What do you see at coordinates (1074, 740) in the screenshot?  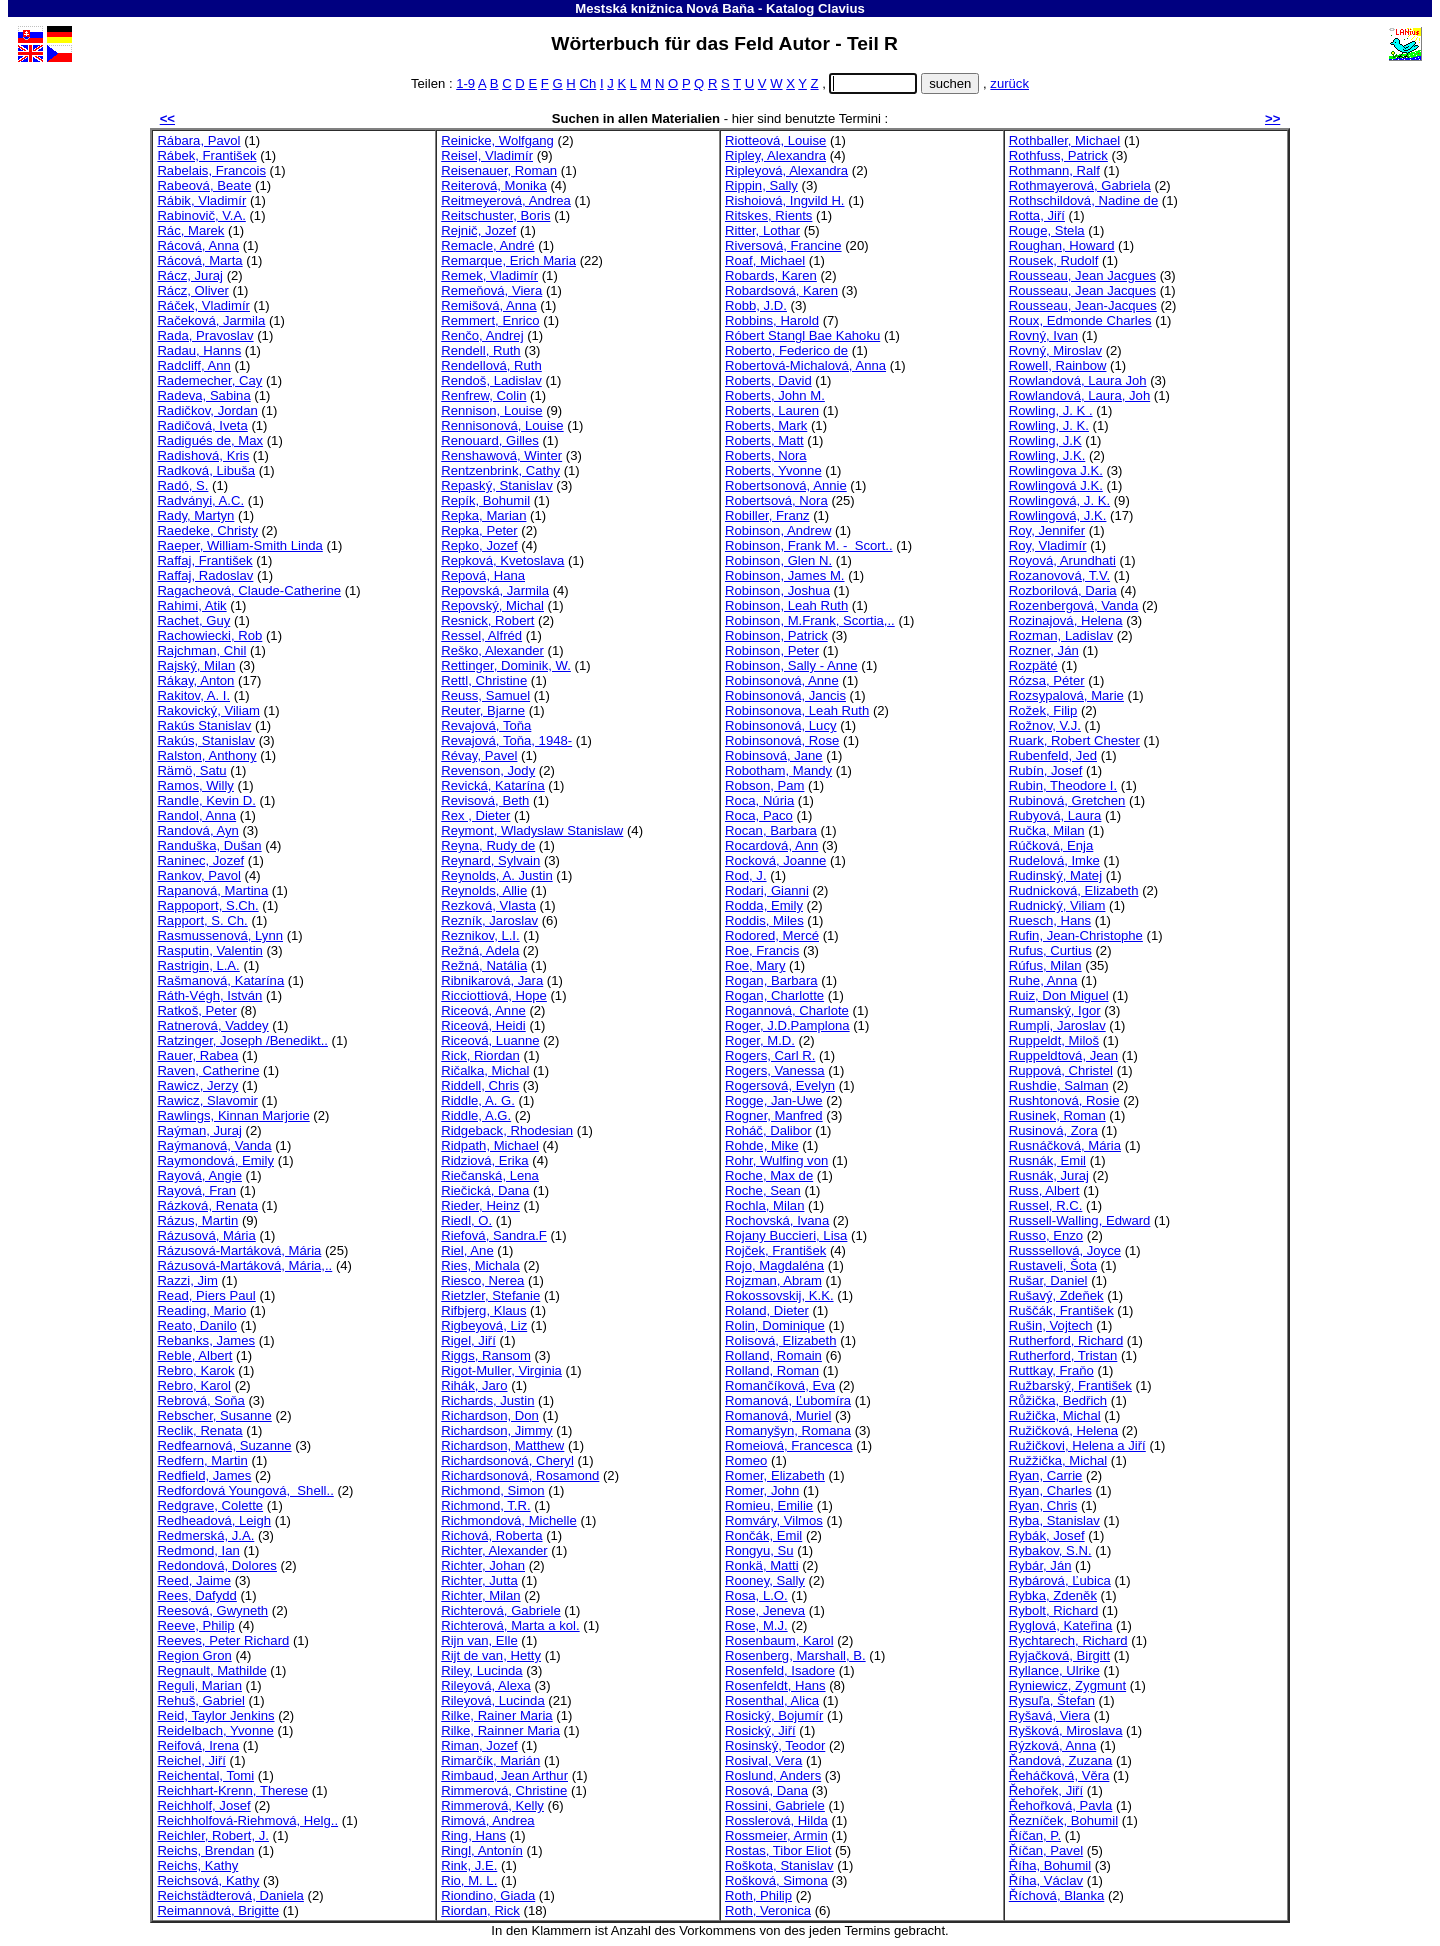 I see `Ruark, Robert Chester` at bounding box center [1074, 740].